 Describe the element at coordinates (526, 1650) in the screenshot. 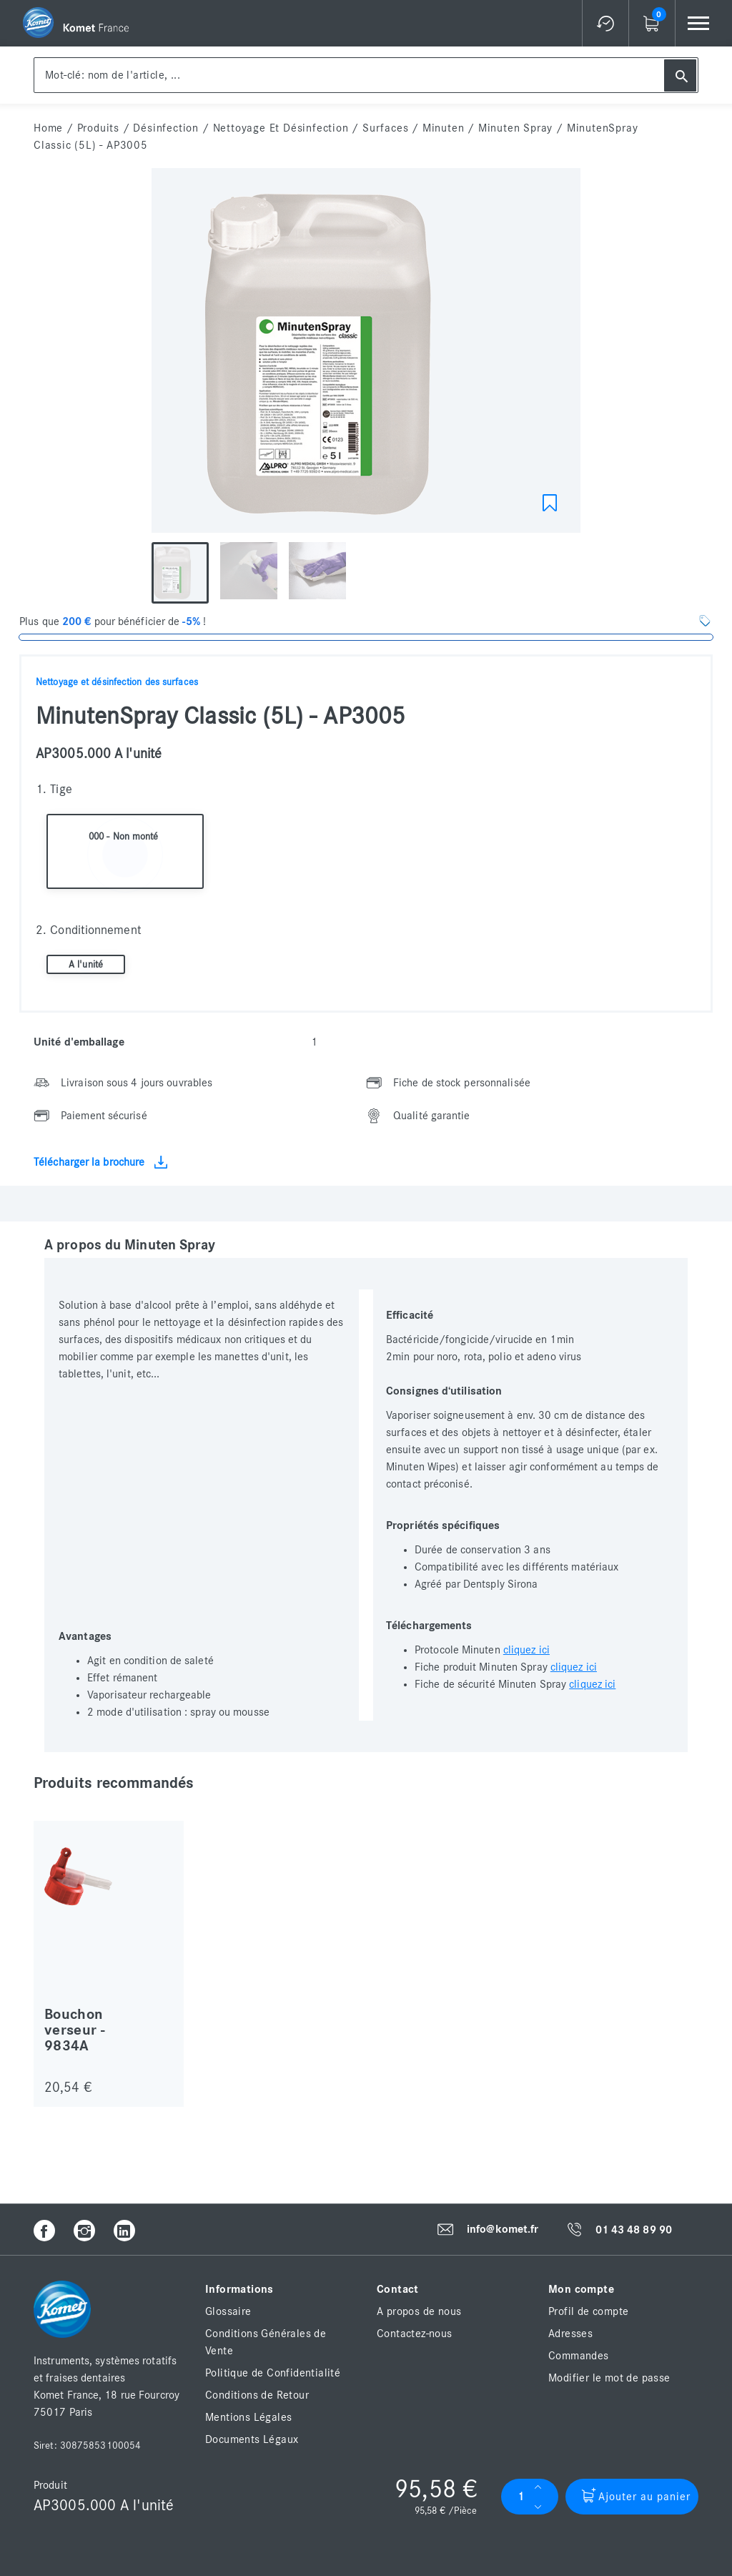

I see `cliquez ici` at that location.